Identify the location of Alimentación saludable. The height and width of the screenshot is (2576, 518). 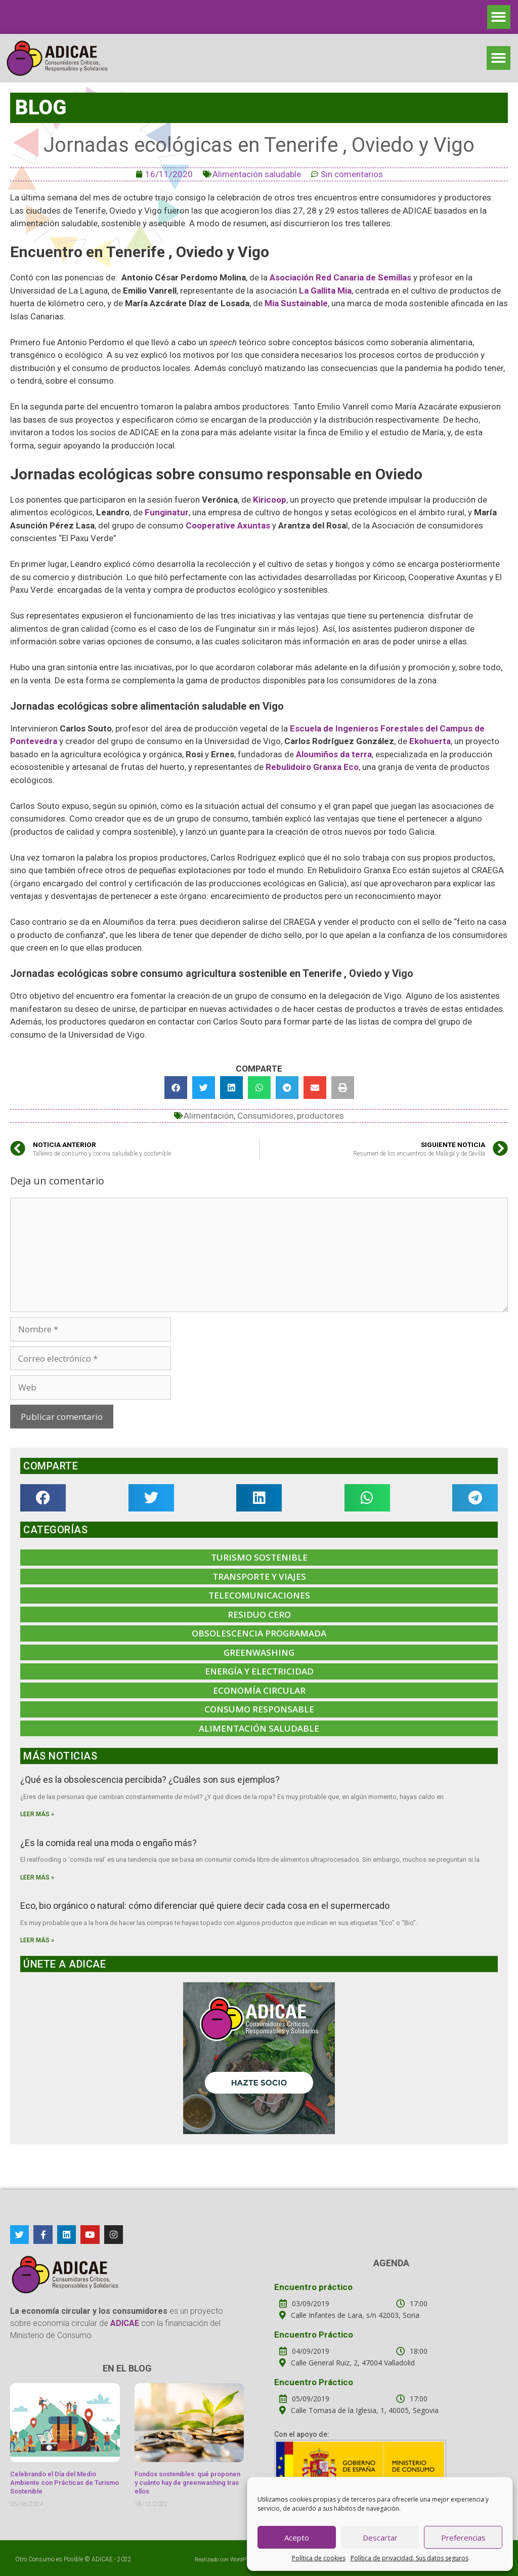
(256, 174).